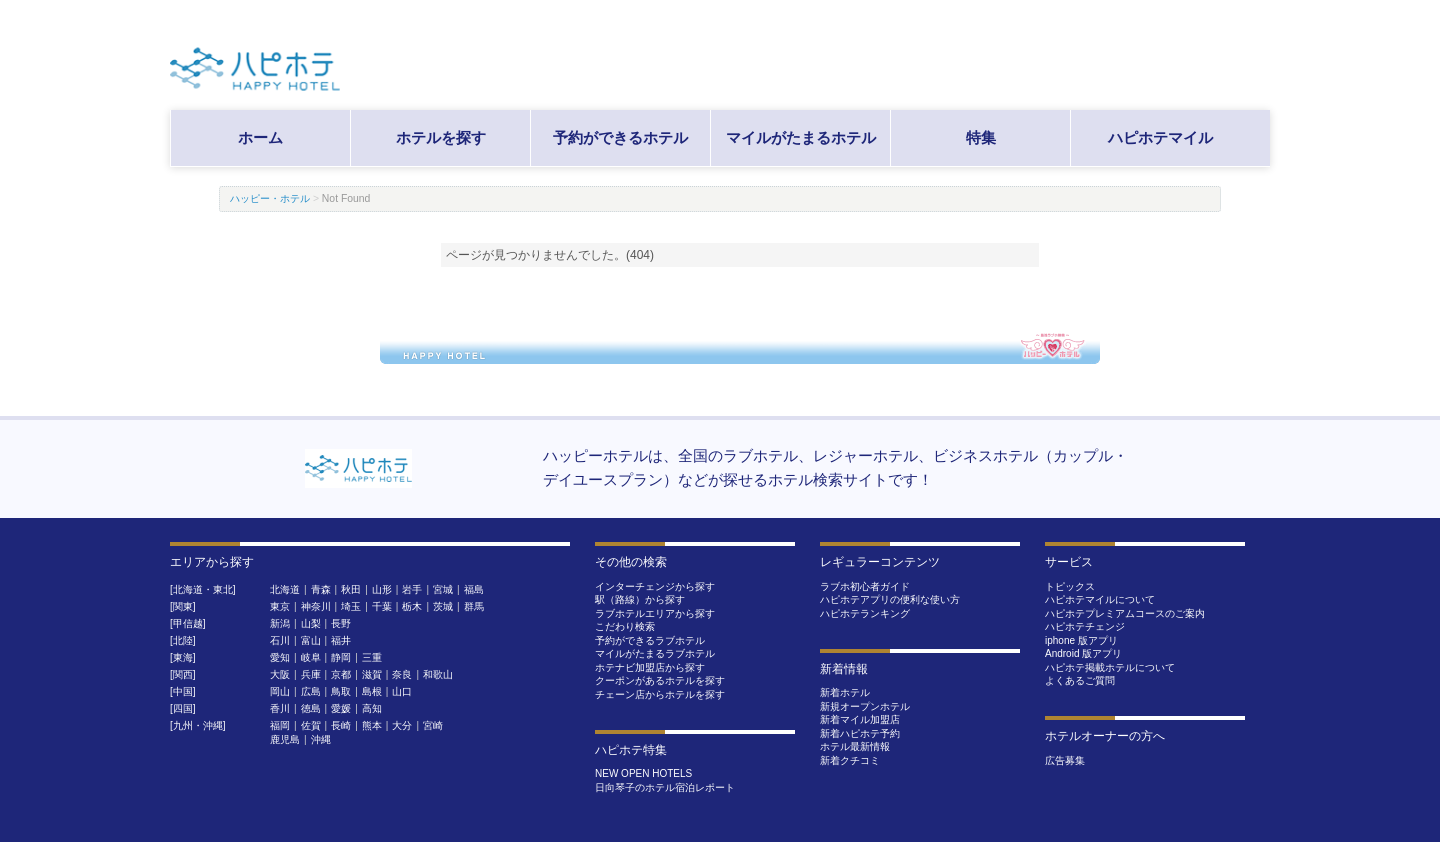  Describe the element at coordinates (280, 623) in the screenshot. I see `新潟` at that location.